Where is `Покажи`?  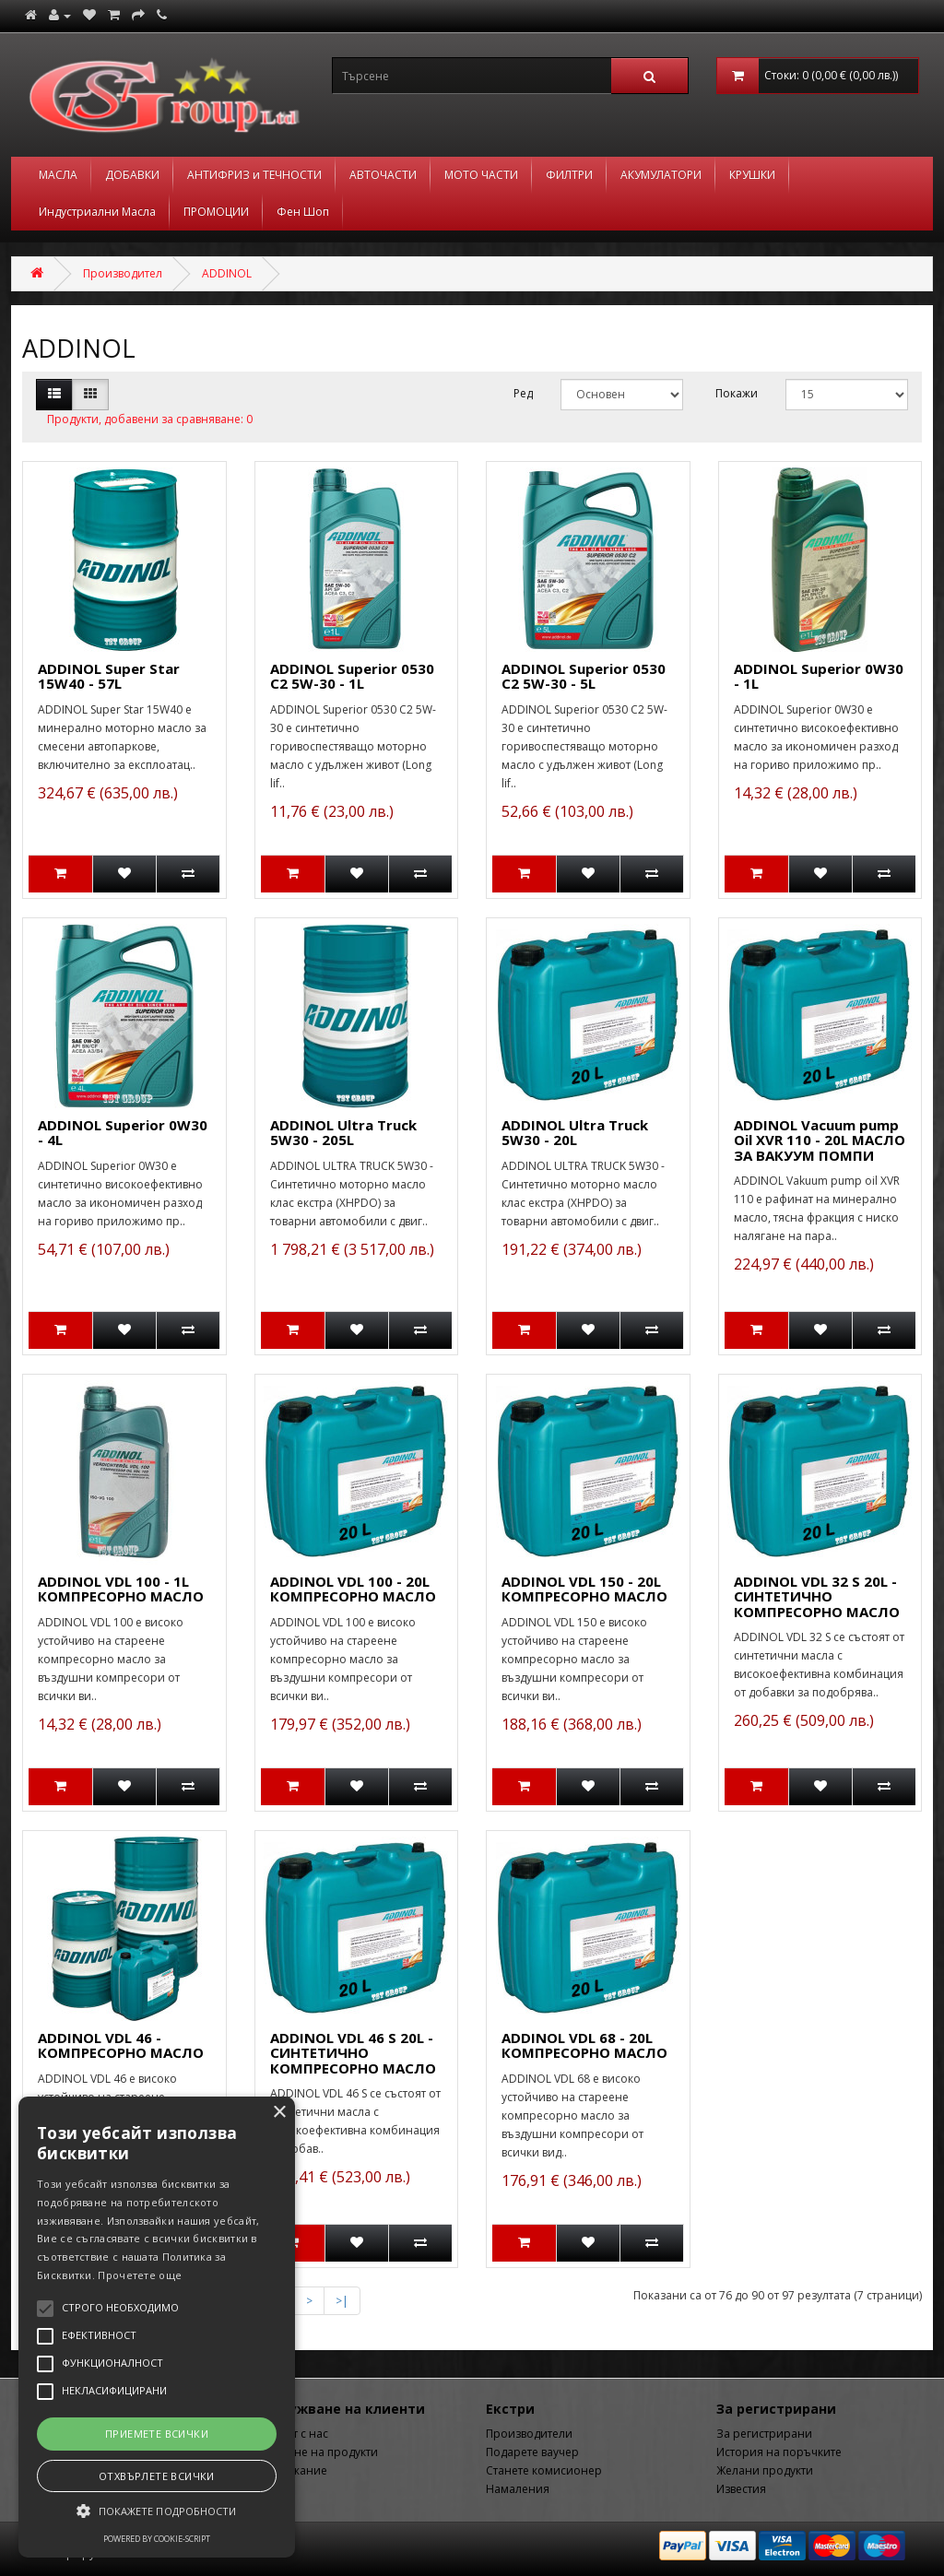 Покажи is located at coordinates (736, 393).